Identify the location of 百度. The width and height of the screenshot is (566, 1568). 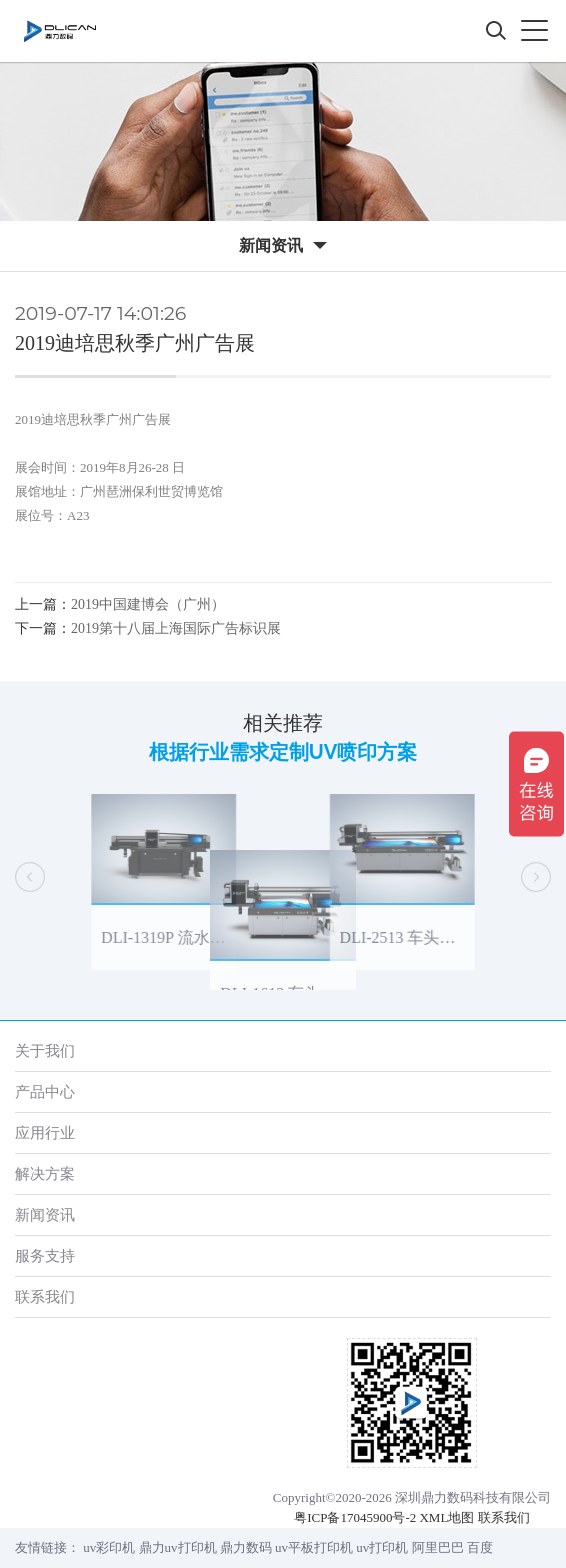
(480, 1547).